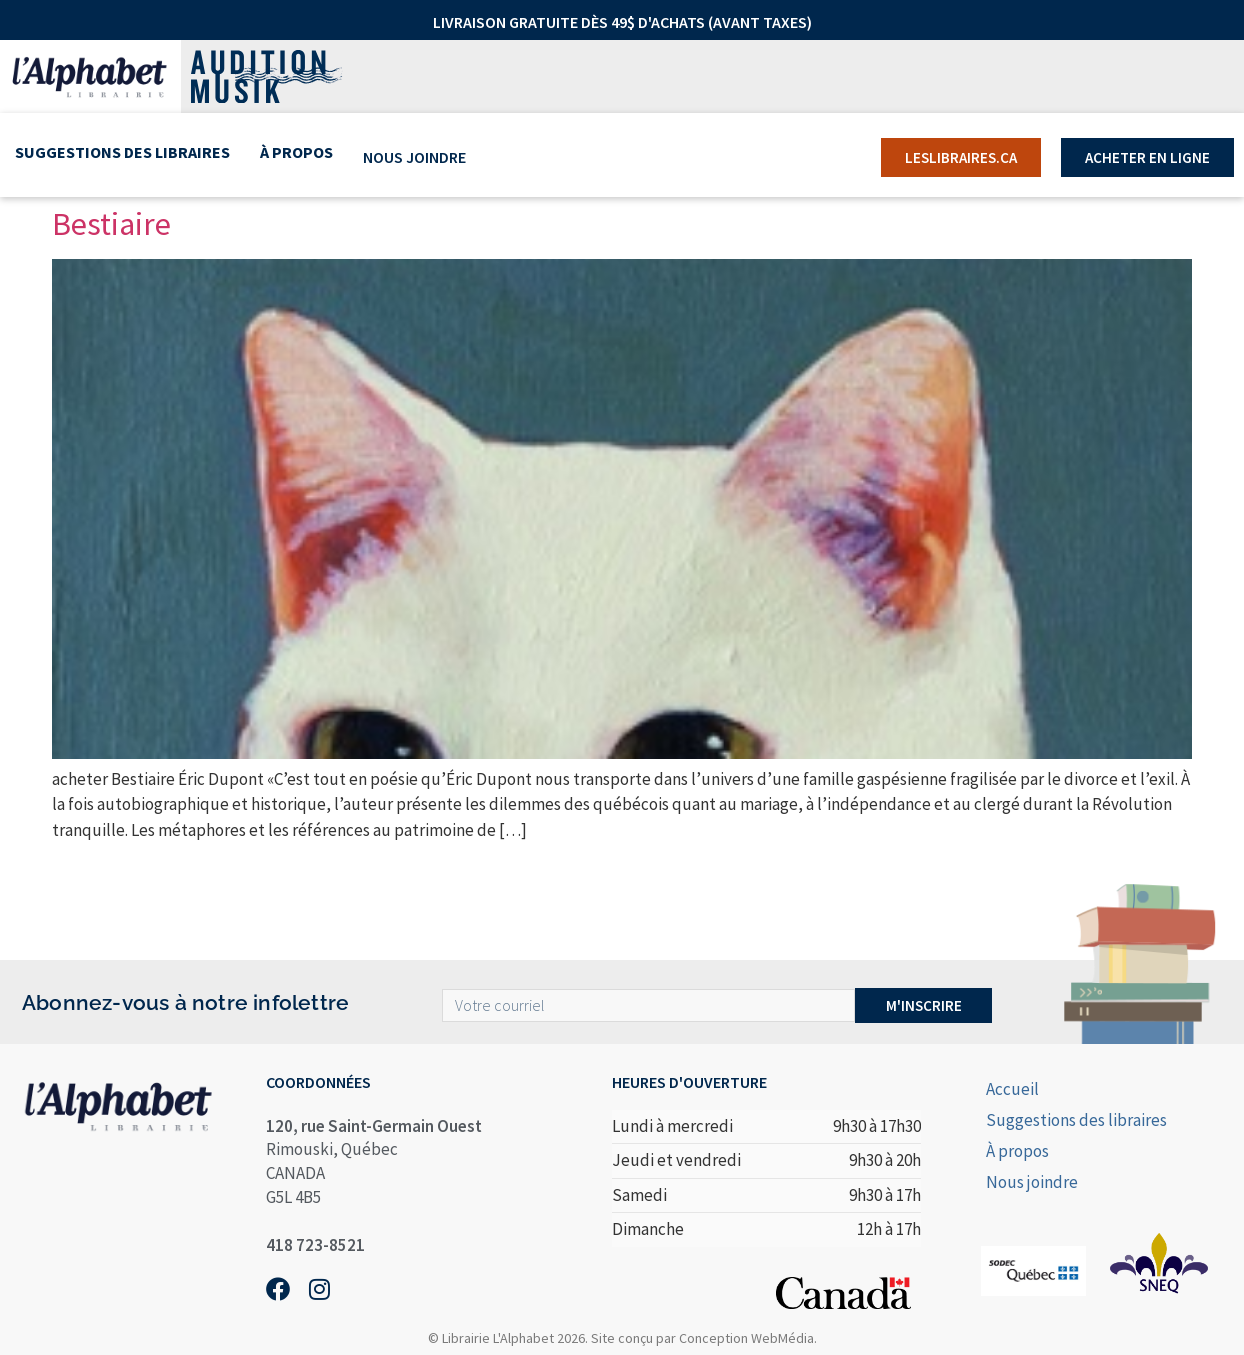 The height and width of the screenshot is (1355, 1244). Describe the element at coordinates (296, 157) in the screenshot. I see `À propos` at that location.